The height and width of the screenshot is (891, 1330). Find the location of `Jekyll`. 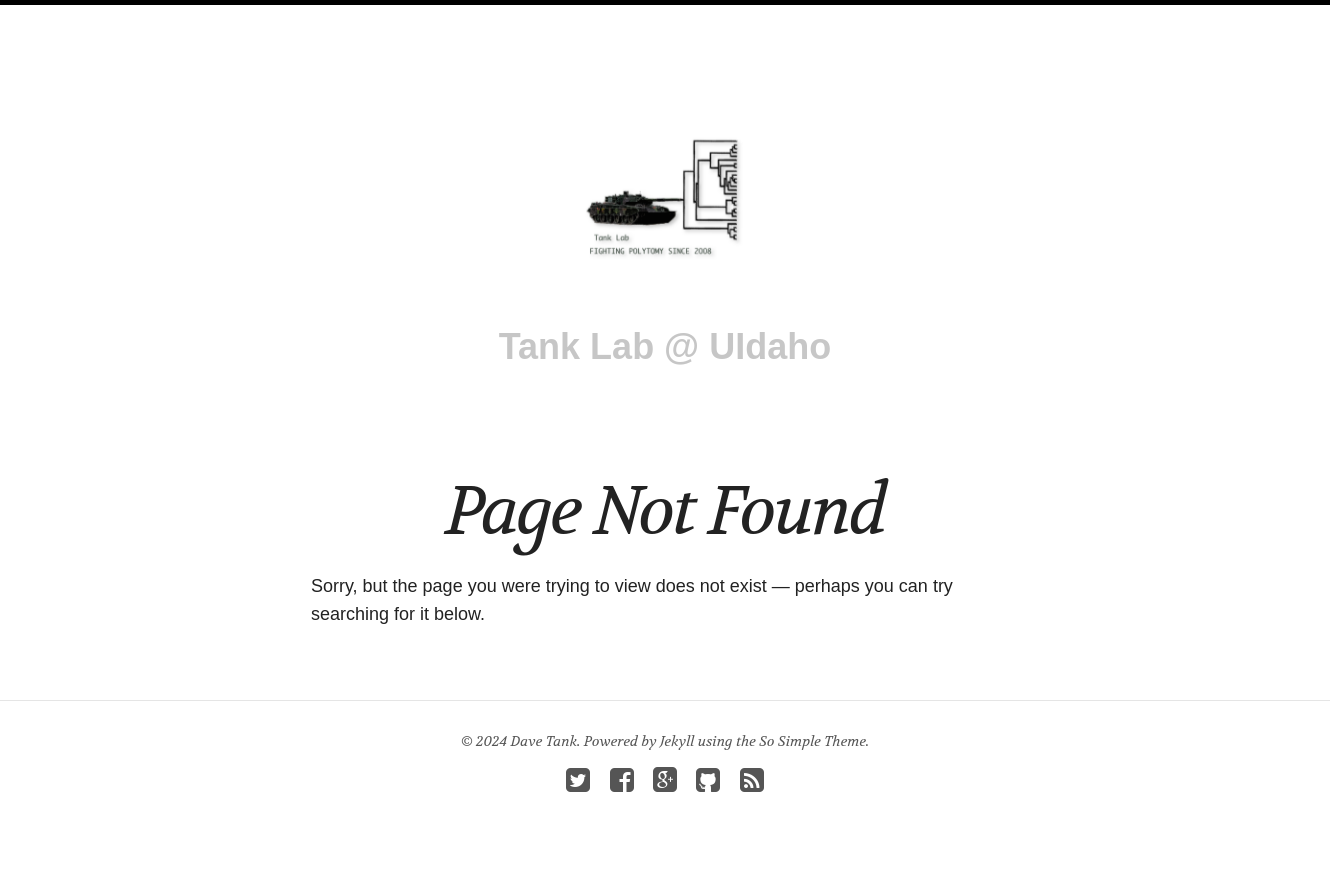

Jekyll is located at coordinates (677, 741).